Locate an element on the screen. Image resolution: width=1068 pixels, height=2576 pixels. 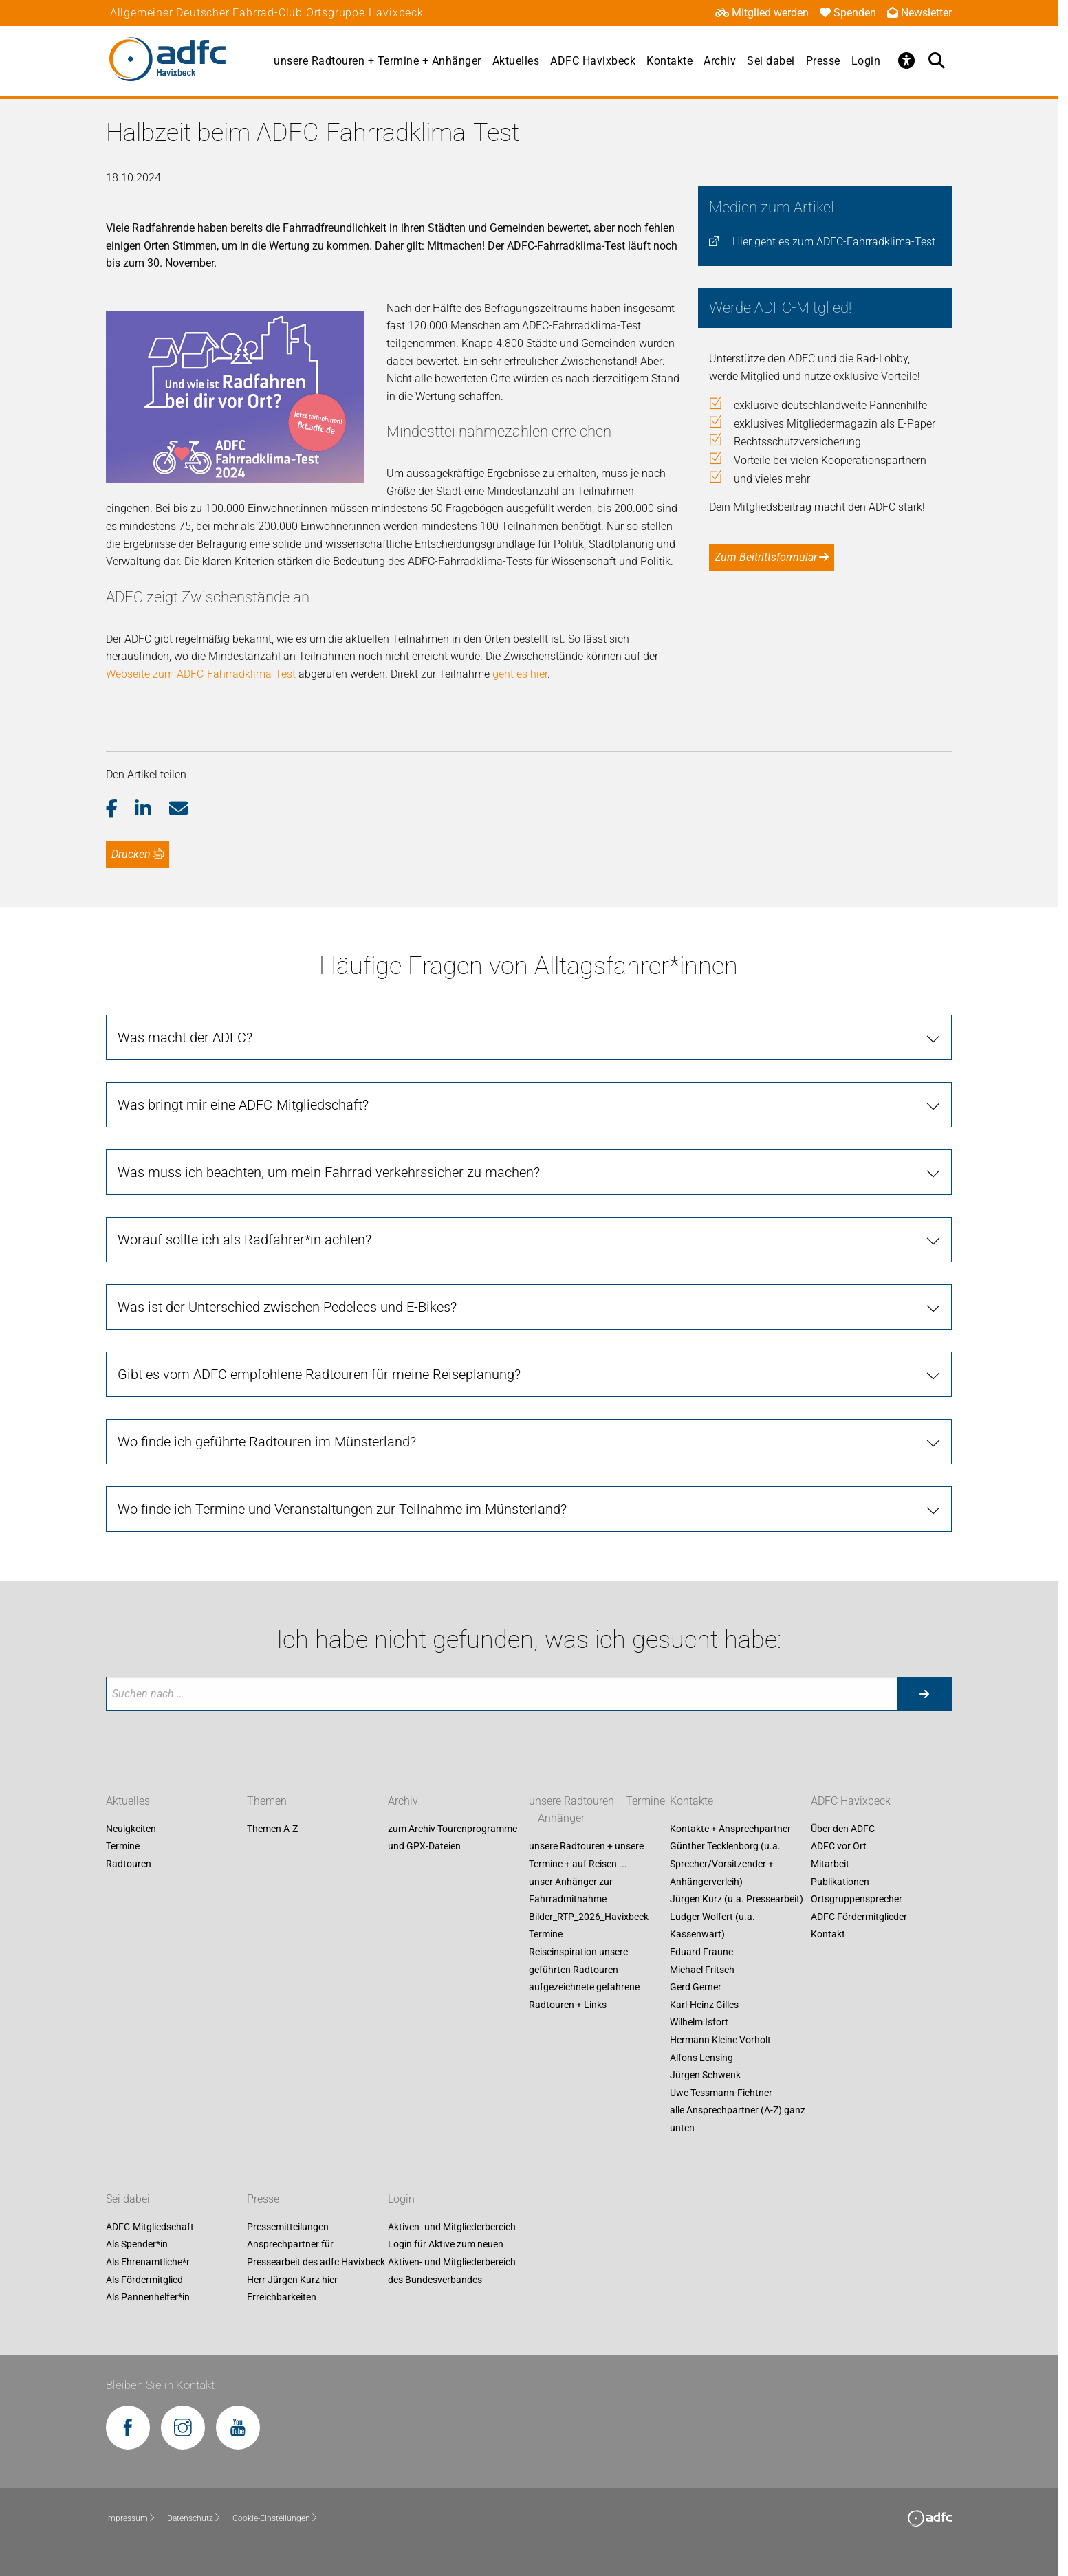
Was bringt mir eine ADFC-Mitgliedschaft? is located at coordinates (243, 1105).